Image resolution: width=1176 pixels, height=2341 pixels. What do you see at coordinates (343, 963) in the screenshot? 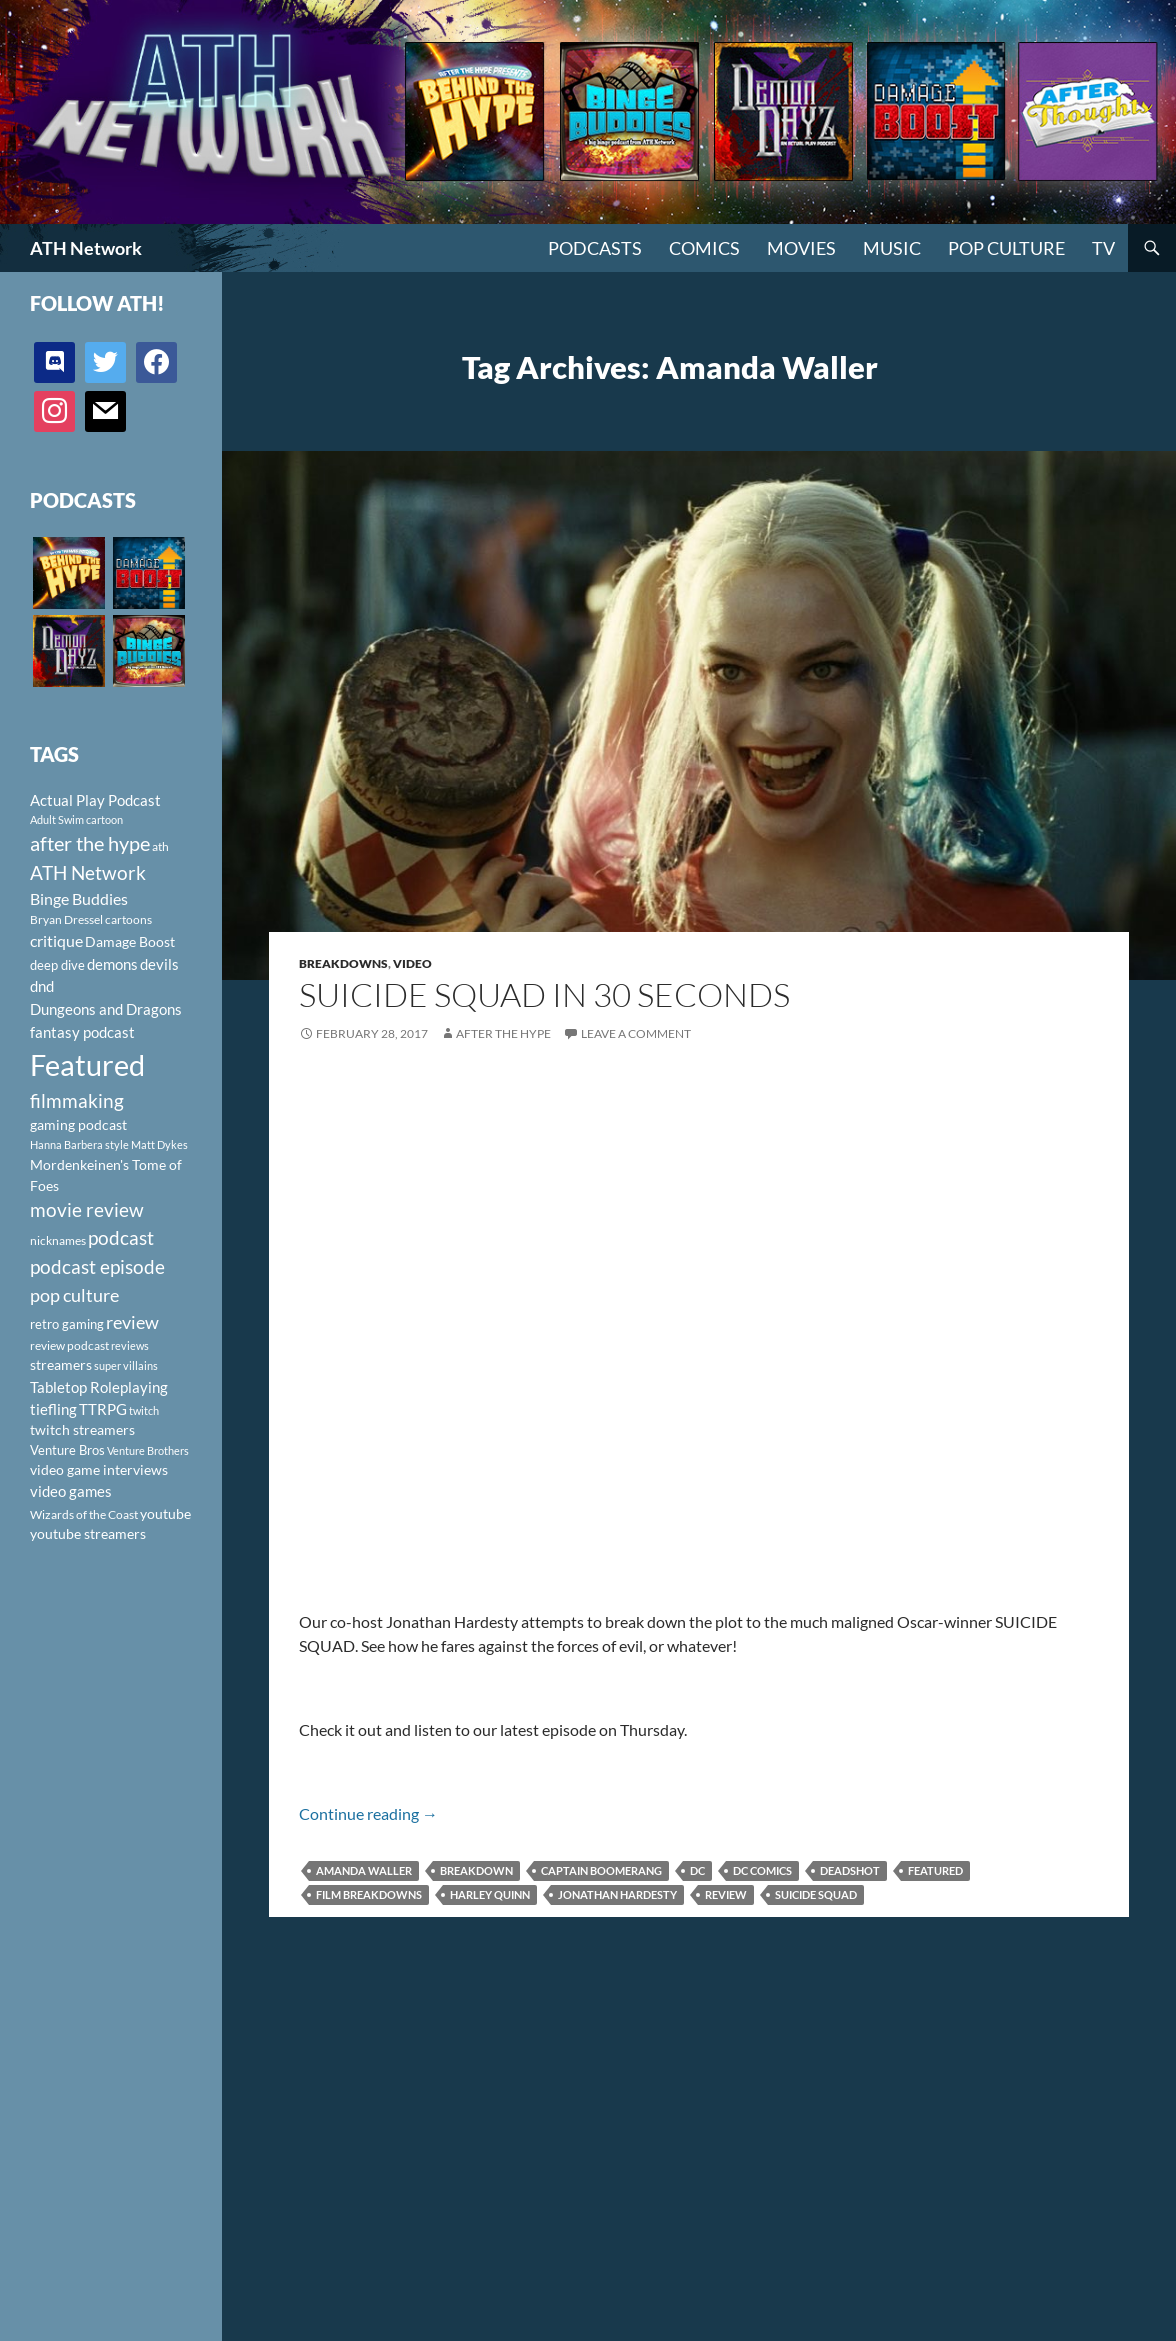
I see `Breakdowns` at bounding box center [343, 963].